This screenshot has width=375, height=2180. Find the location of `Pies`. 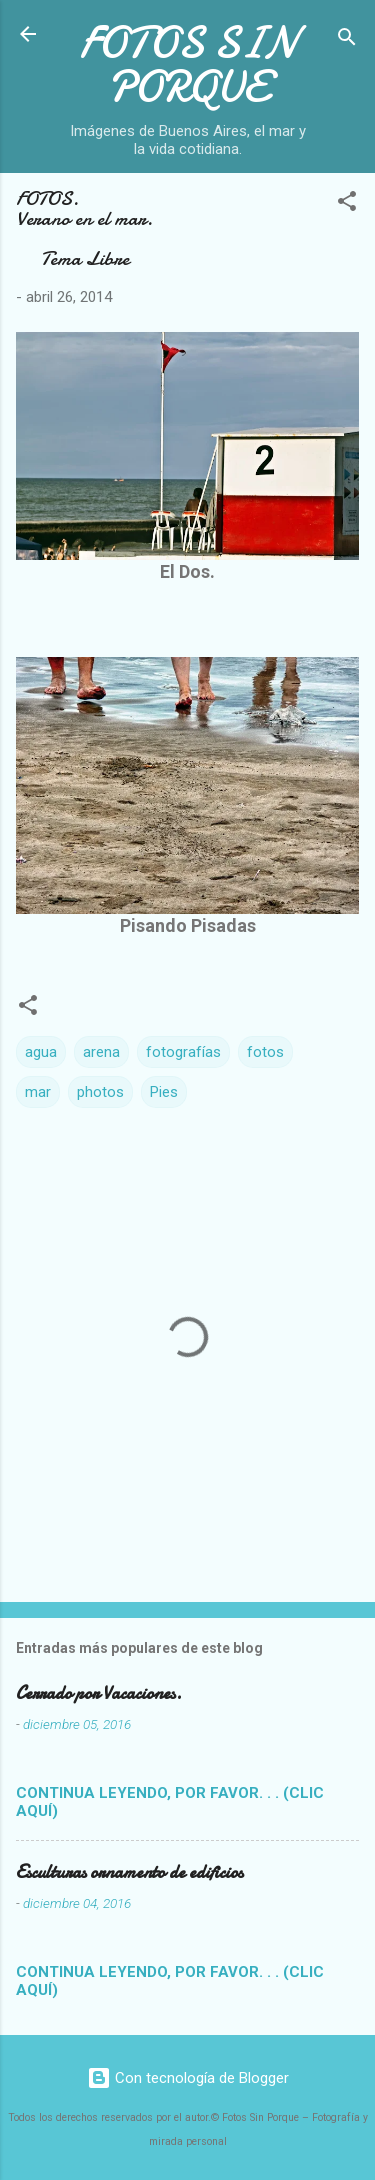

Pies is located at coordinates (164, 1092).